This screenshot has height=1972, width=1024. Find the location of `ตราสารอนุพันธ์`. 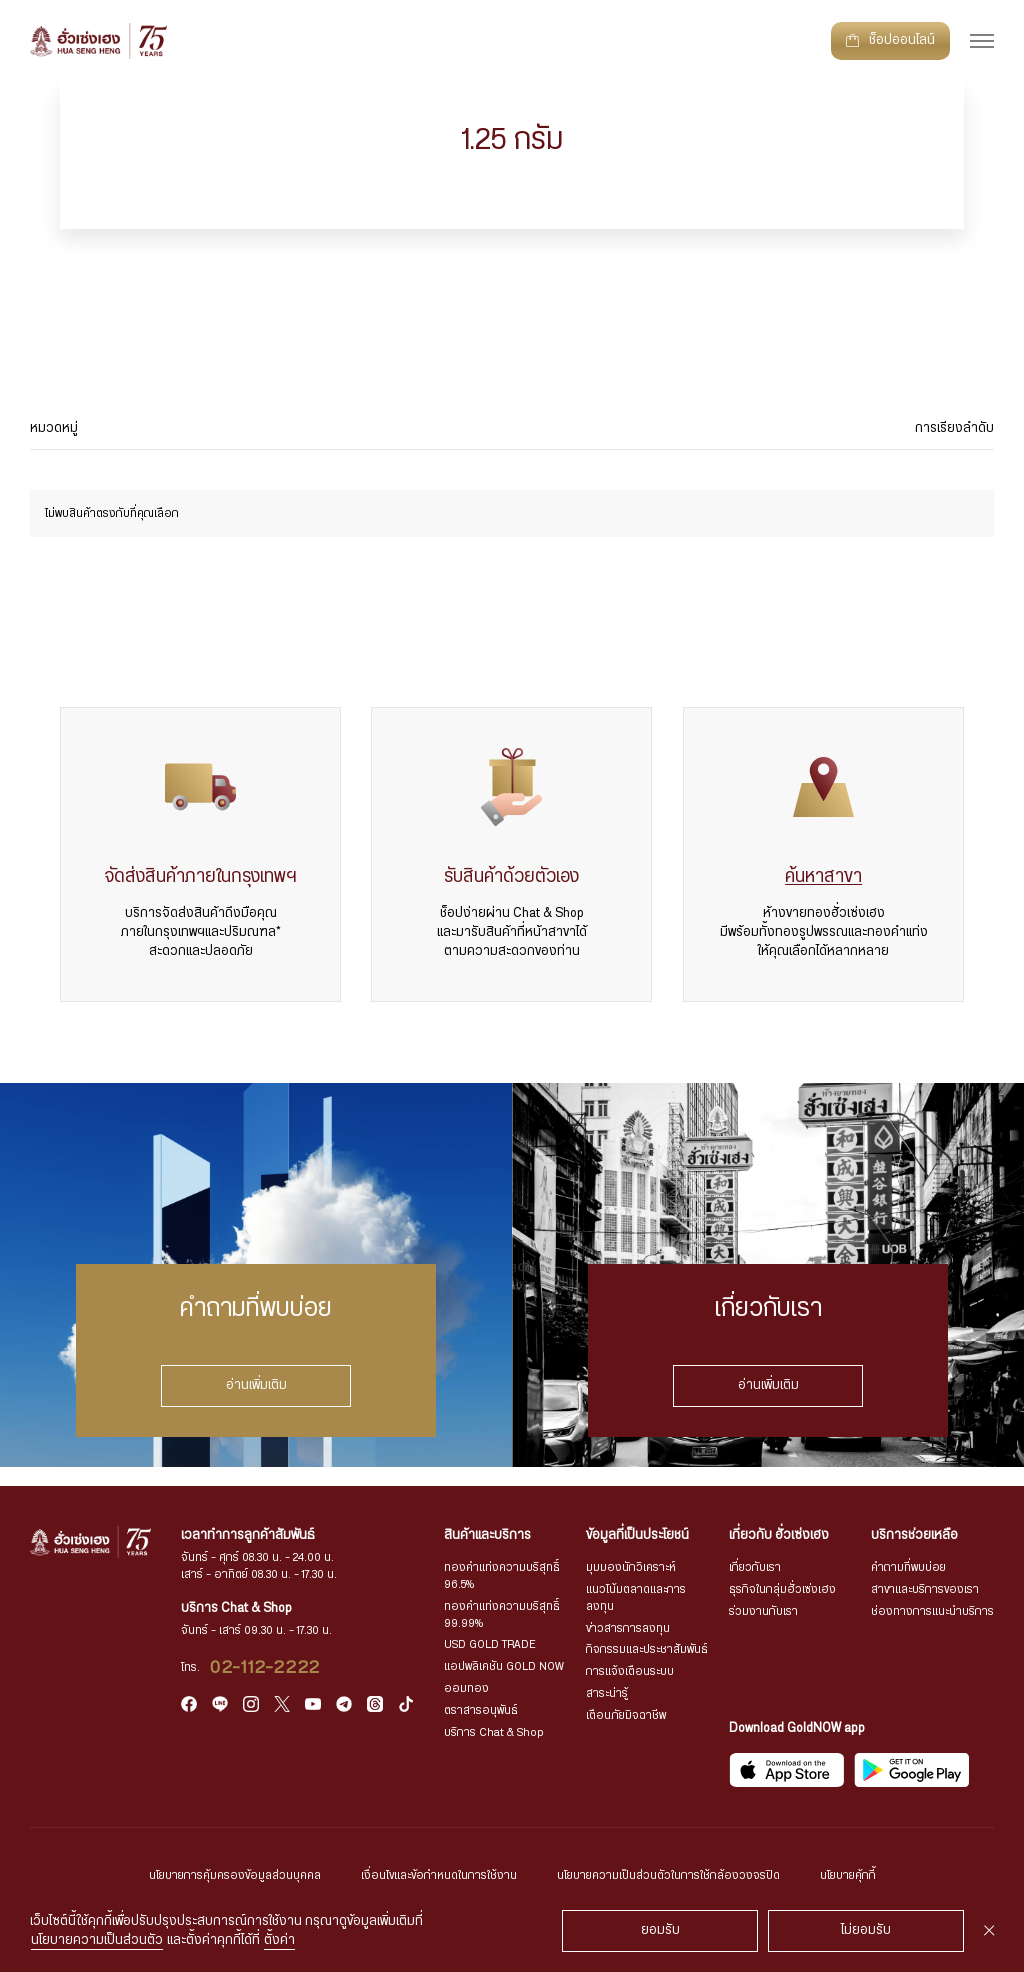

ตราสารอนุพันธ์ is located at coordinates (481, 1710).